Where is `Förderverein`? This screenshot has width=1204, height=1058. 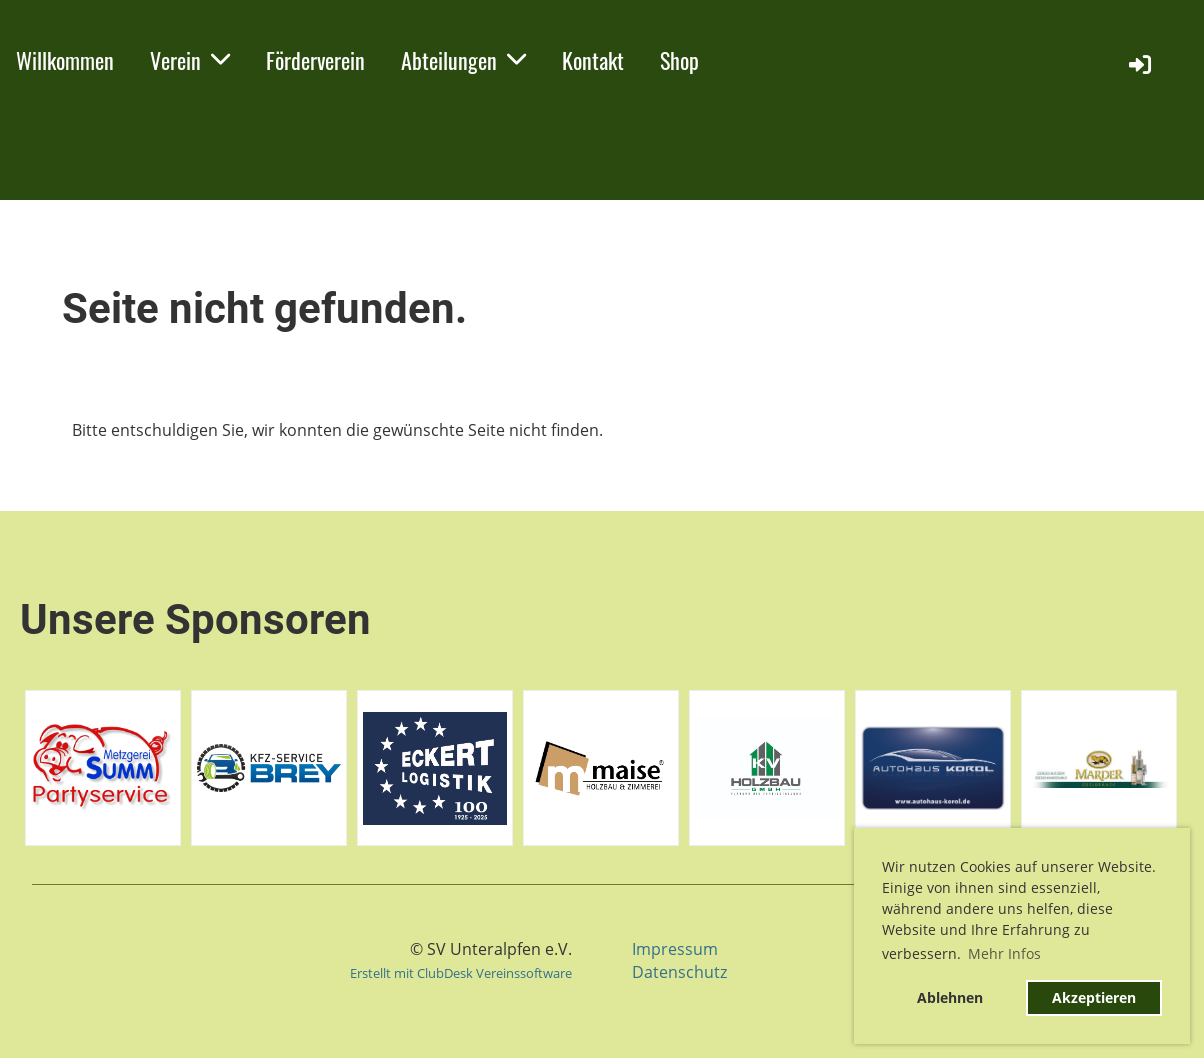
Förderverein is located at coordinates (315, 60).